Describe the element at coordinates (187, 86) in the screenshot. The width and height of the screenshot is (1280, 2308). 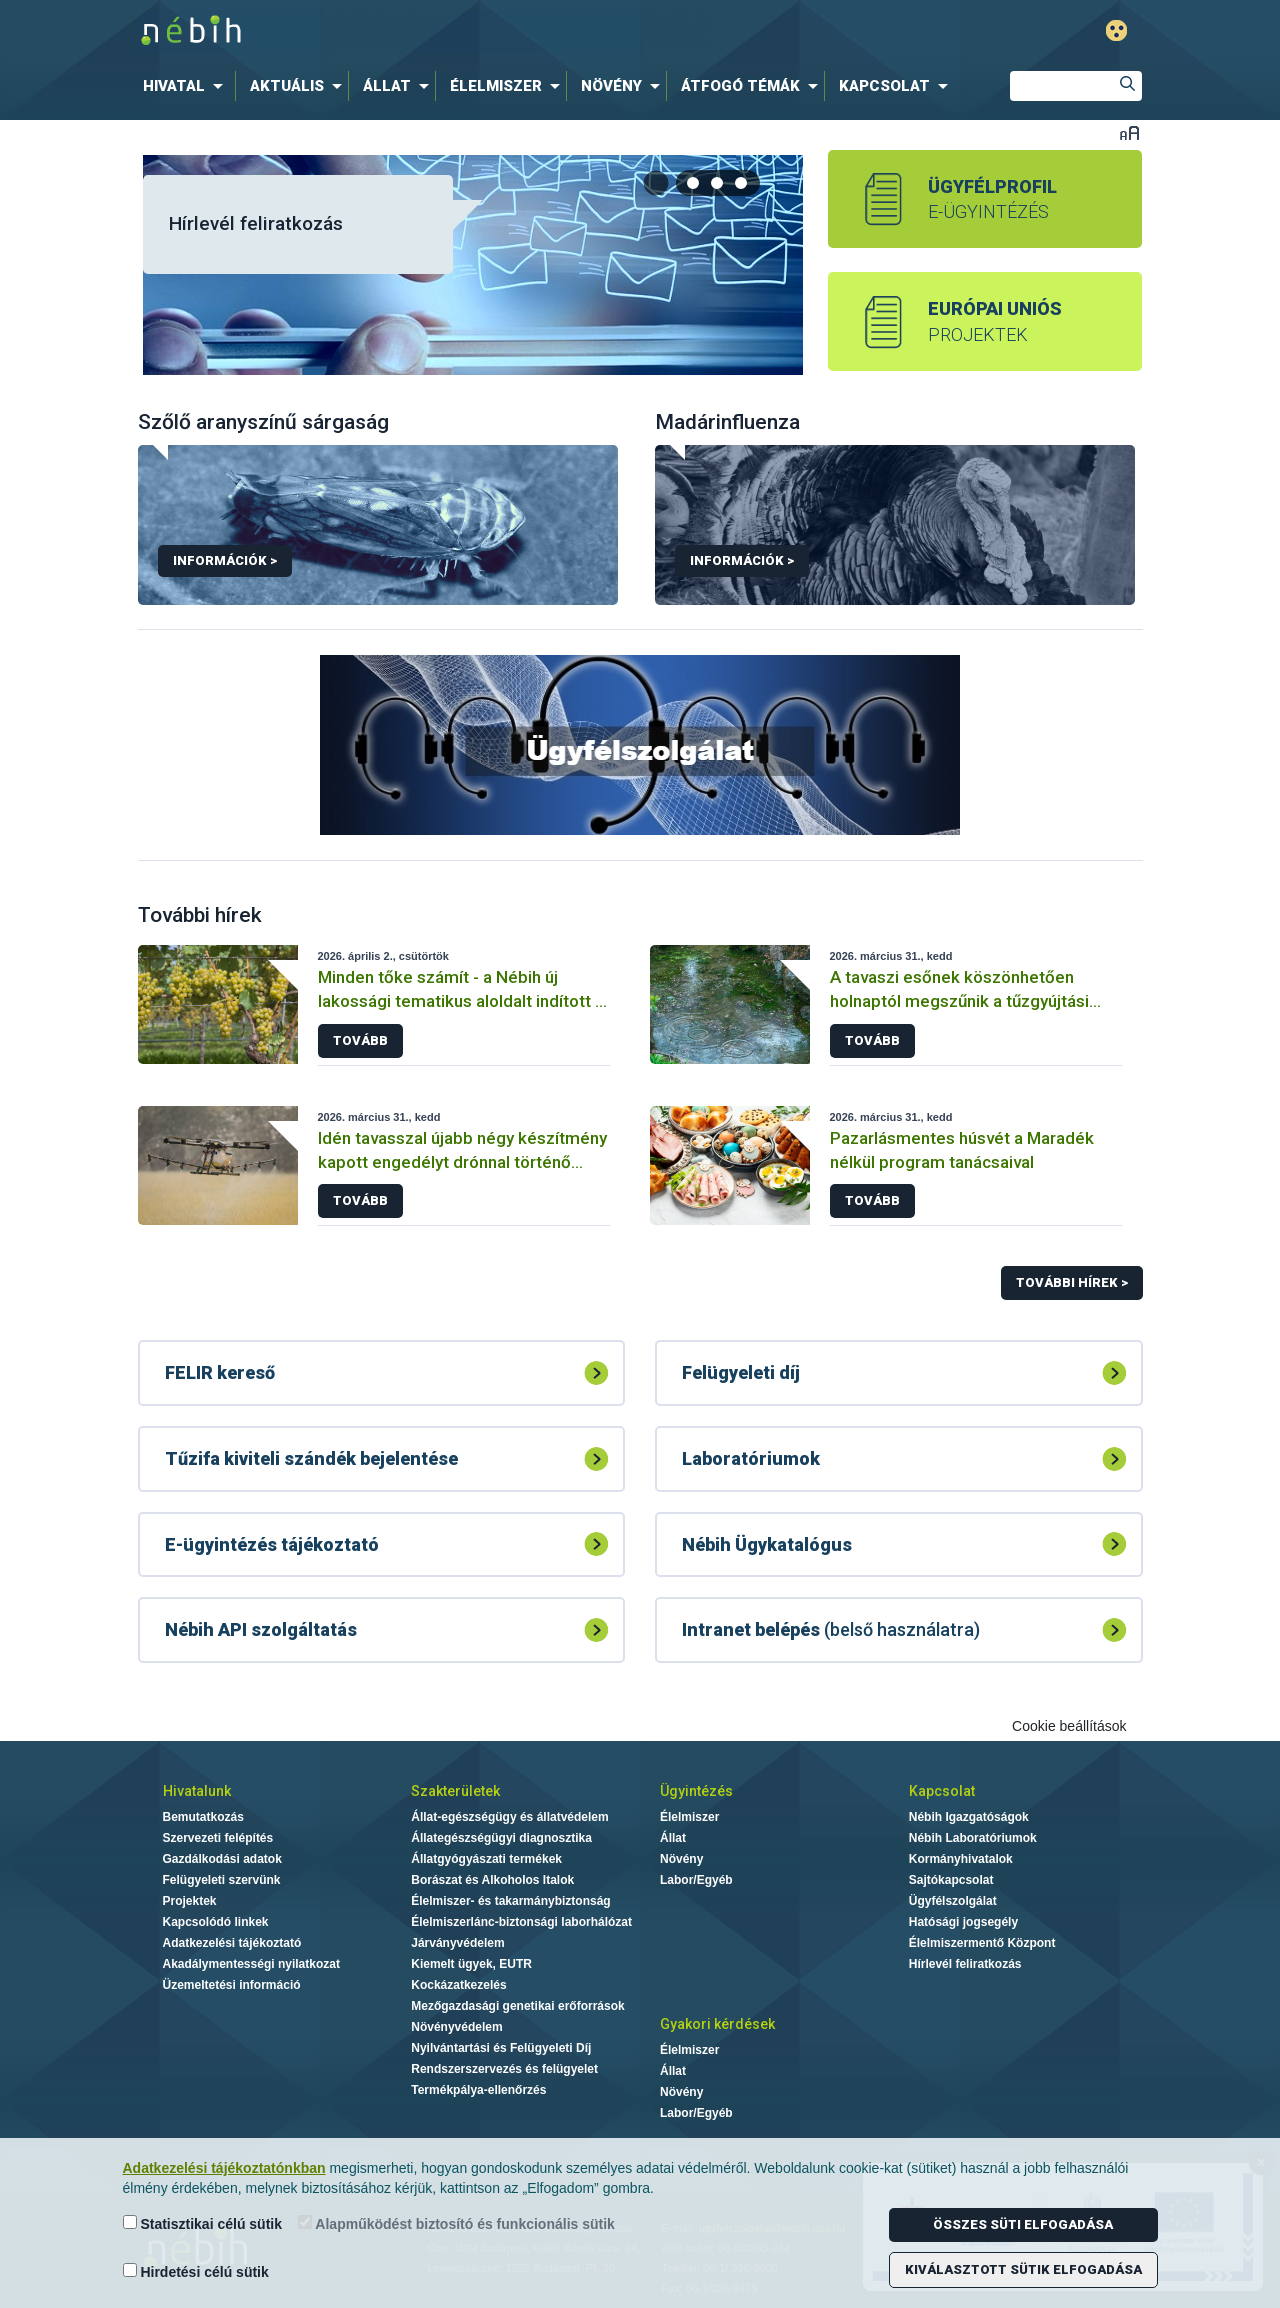
I see `[menuitem]` at that location.